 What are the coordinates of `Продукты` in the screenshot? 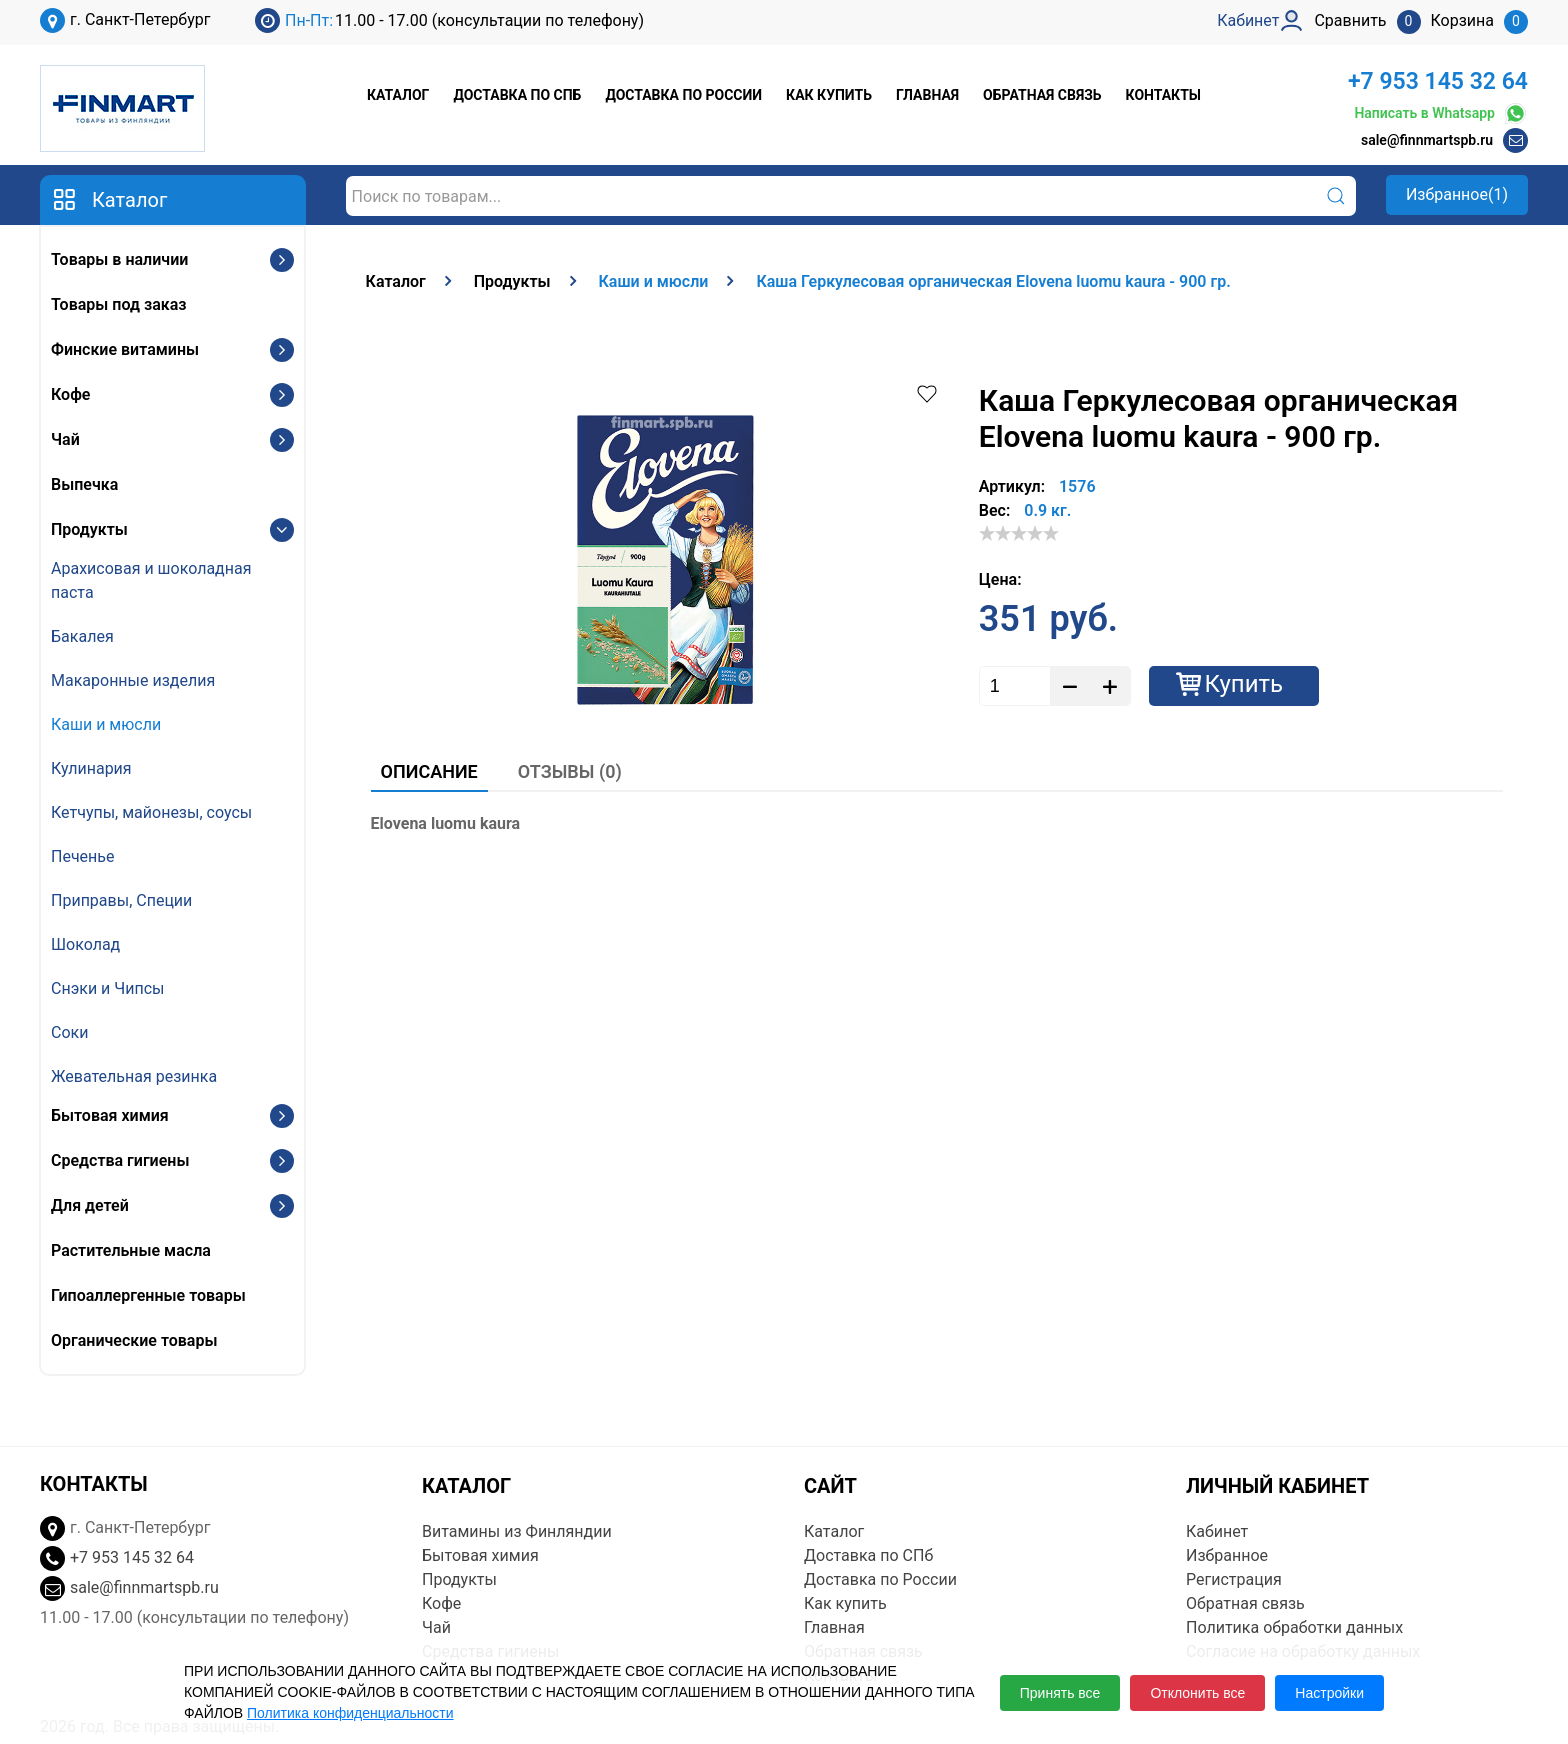 It's located at (89, 529).